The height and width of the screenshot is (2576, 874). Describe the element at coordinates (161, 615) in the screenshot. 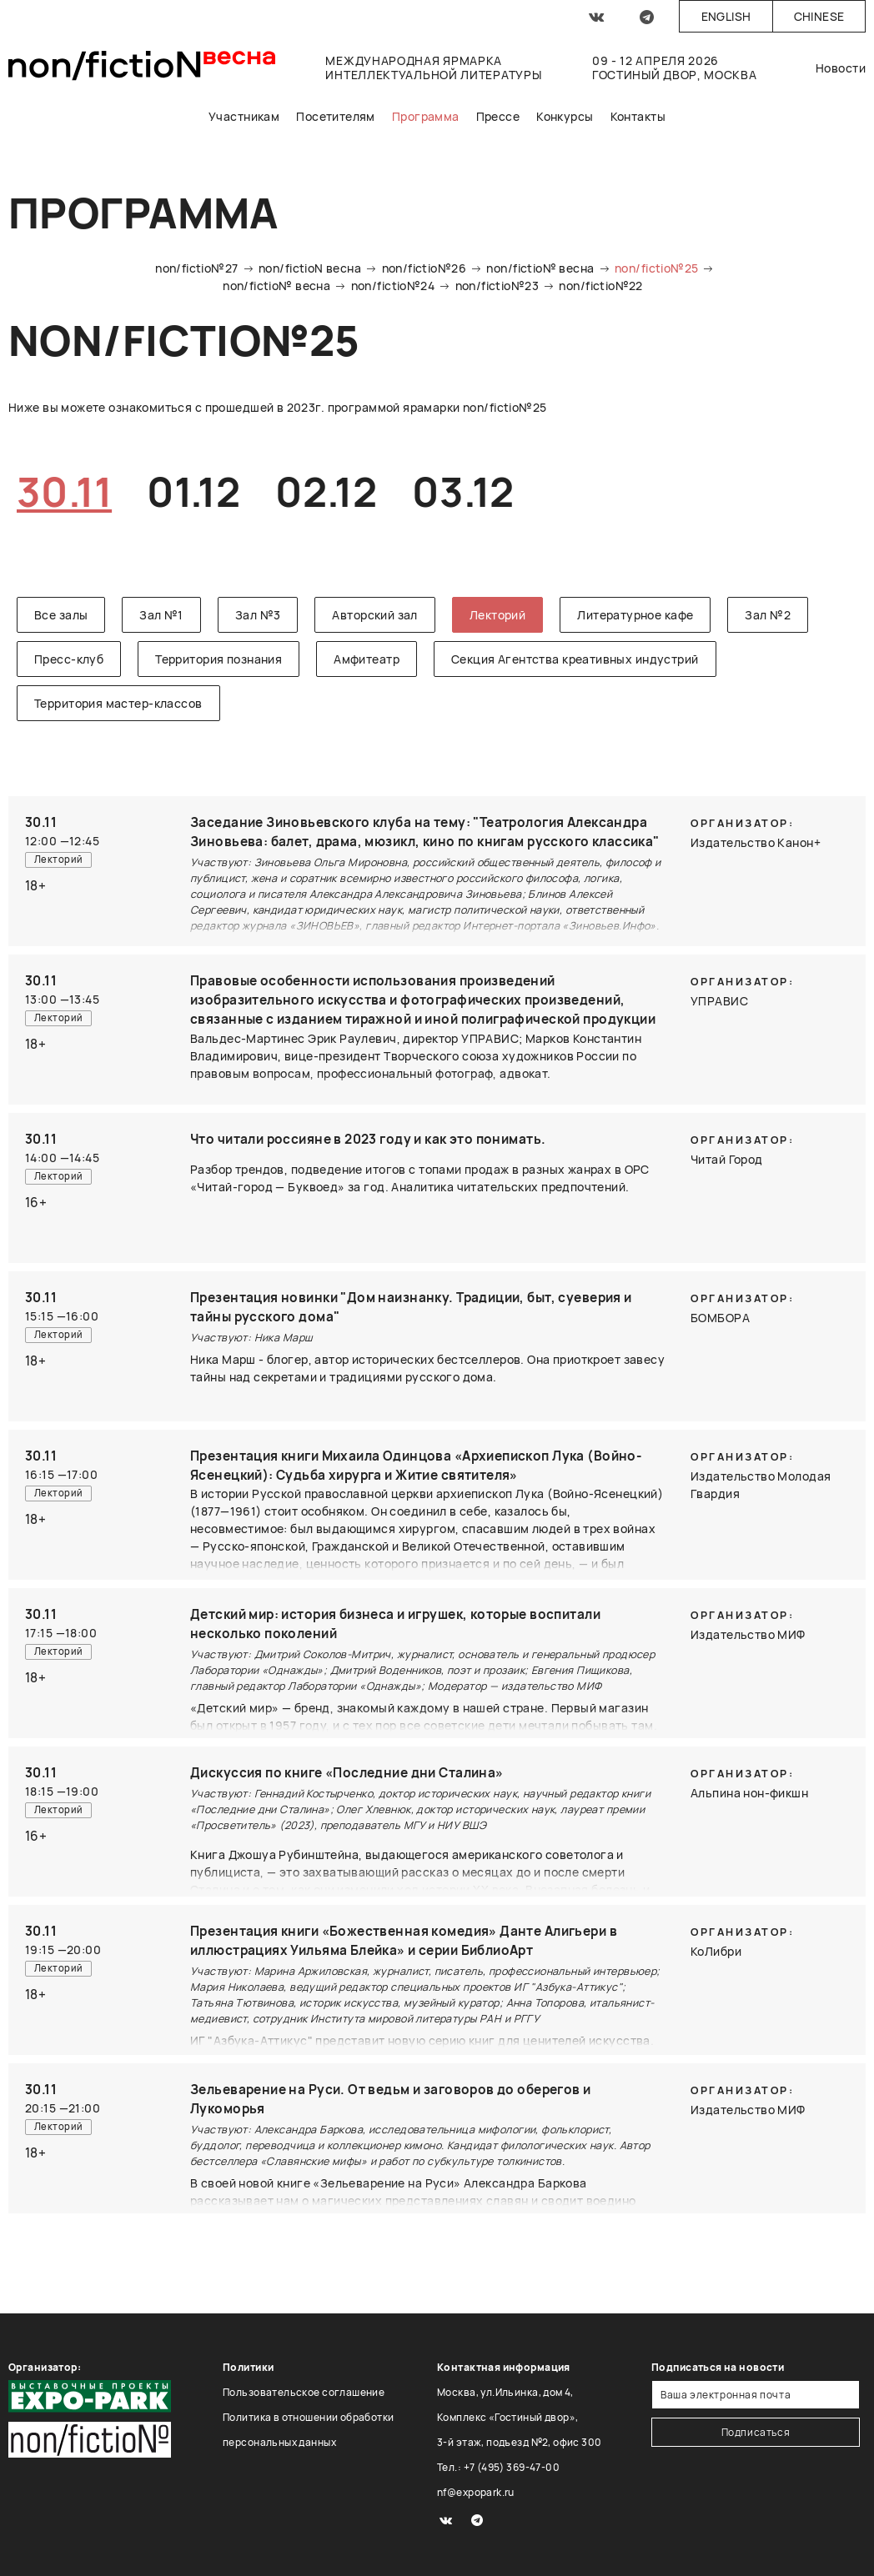

I see `Зал №1` at that location.